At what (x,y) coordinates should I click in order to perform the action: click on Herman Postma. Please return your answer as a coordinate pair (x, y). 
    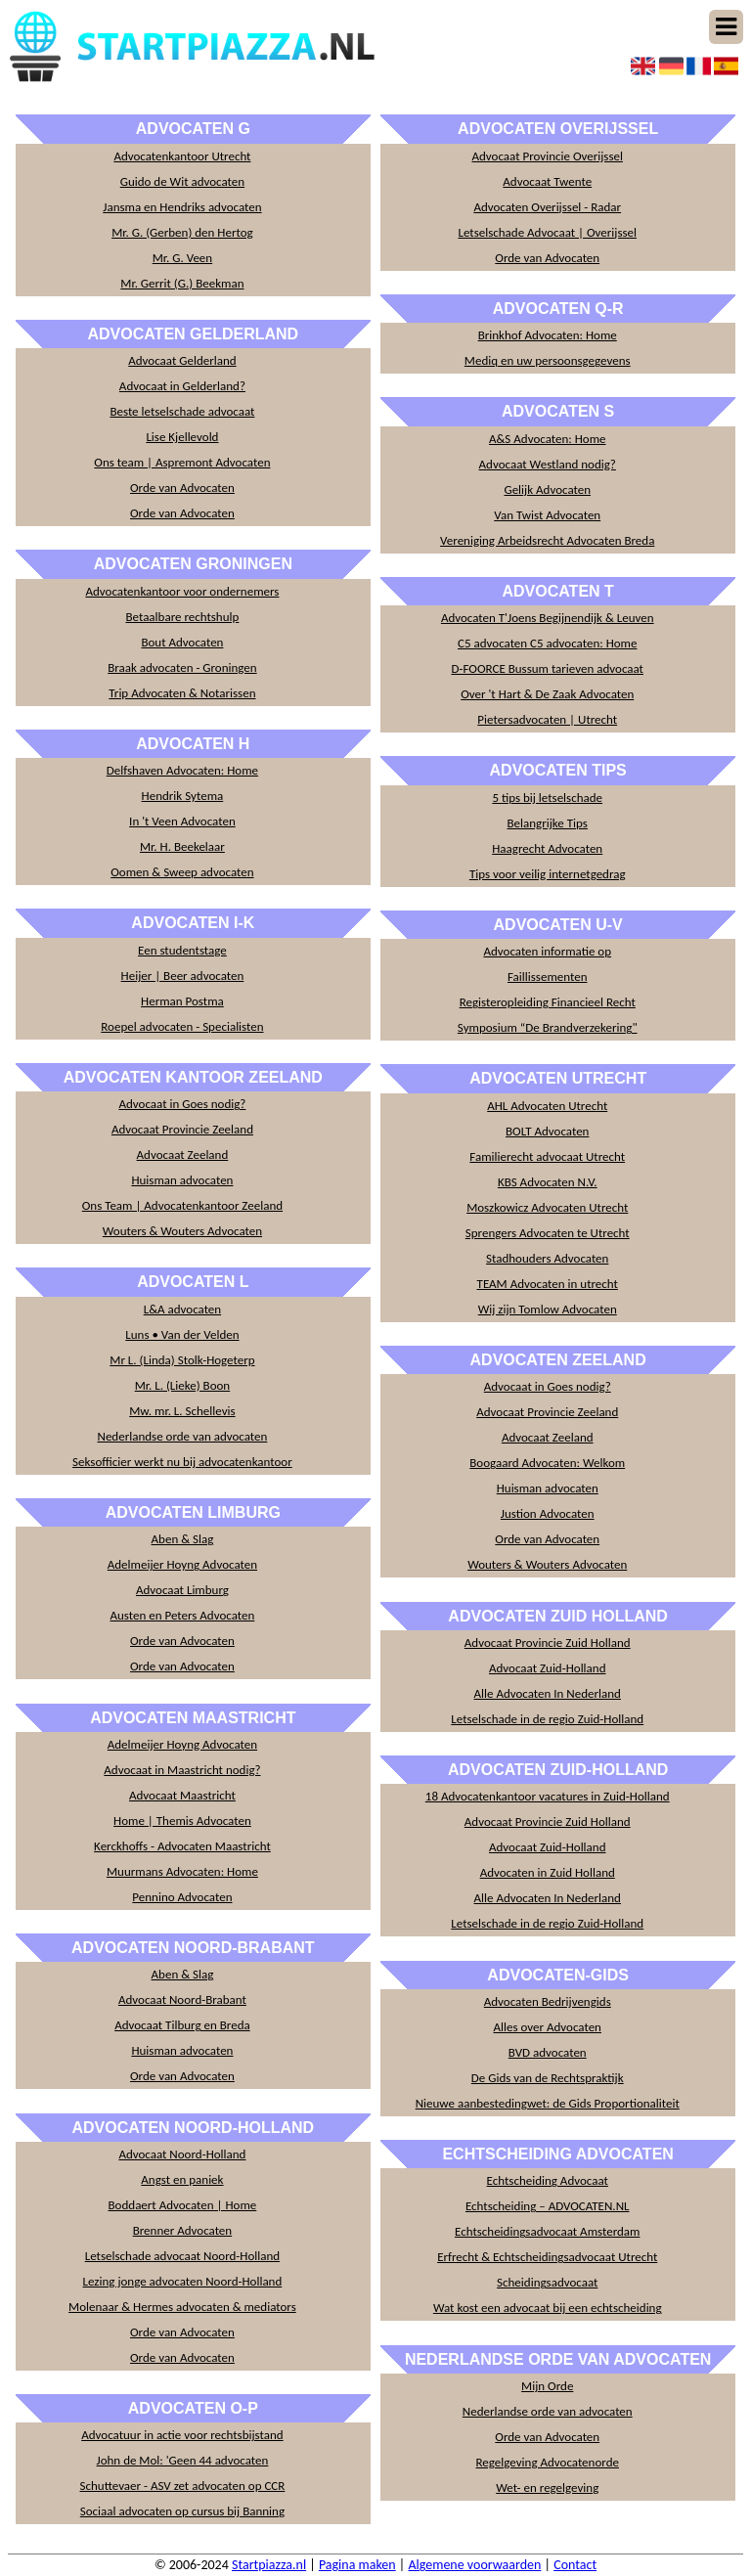
    Looking at the image, I should click on (182, 1001).